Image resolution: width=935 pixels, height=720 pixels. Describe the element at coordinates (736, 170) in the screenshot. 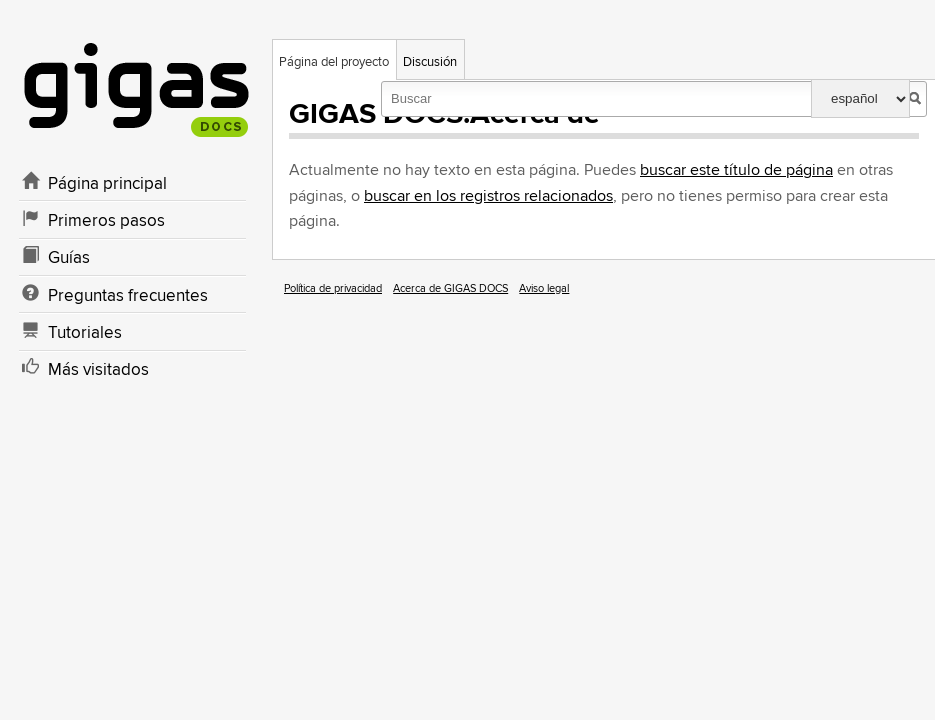

I see `buscar este título de página` at that location.